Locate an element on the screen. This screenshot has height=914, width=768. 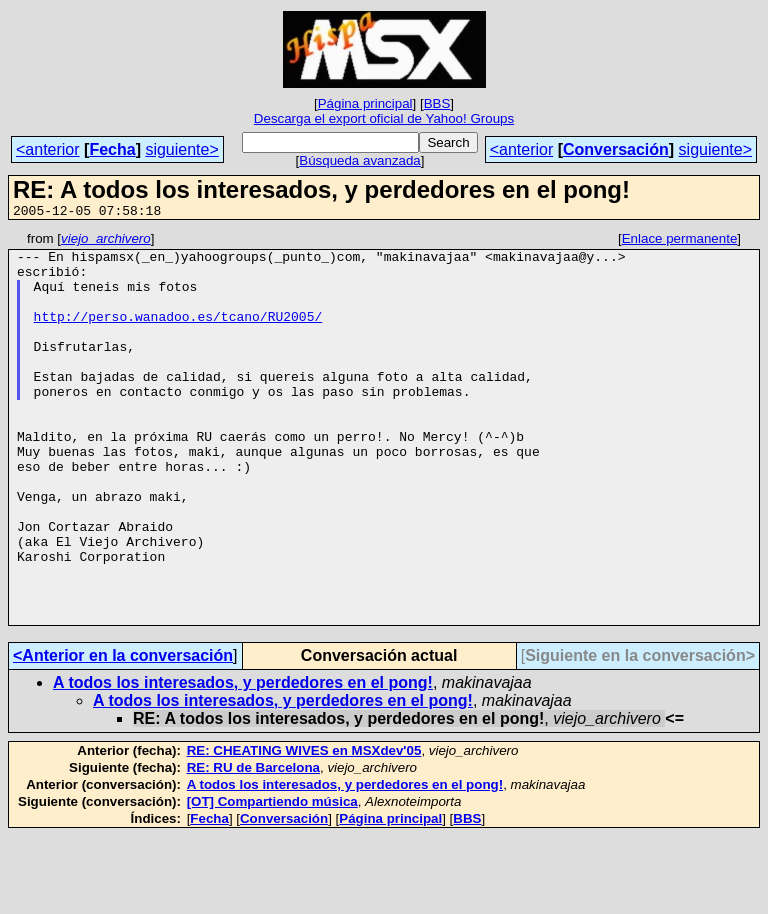
RE: CHEATING WIVES en MSXdev'05 is located at coordinates (304, 828).